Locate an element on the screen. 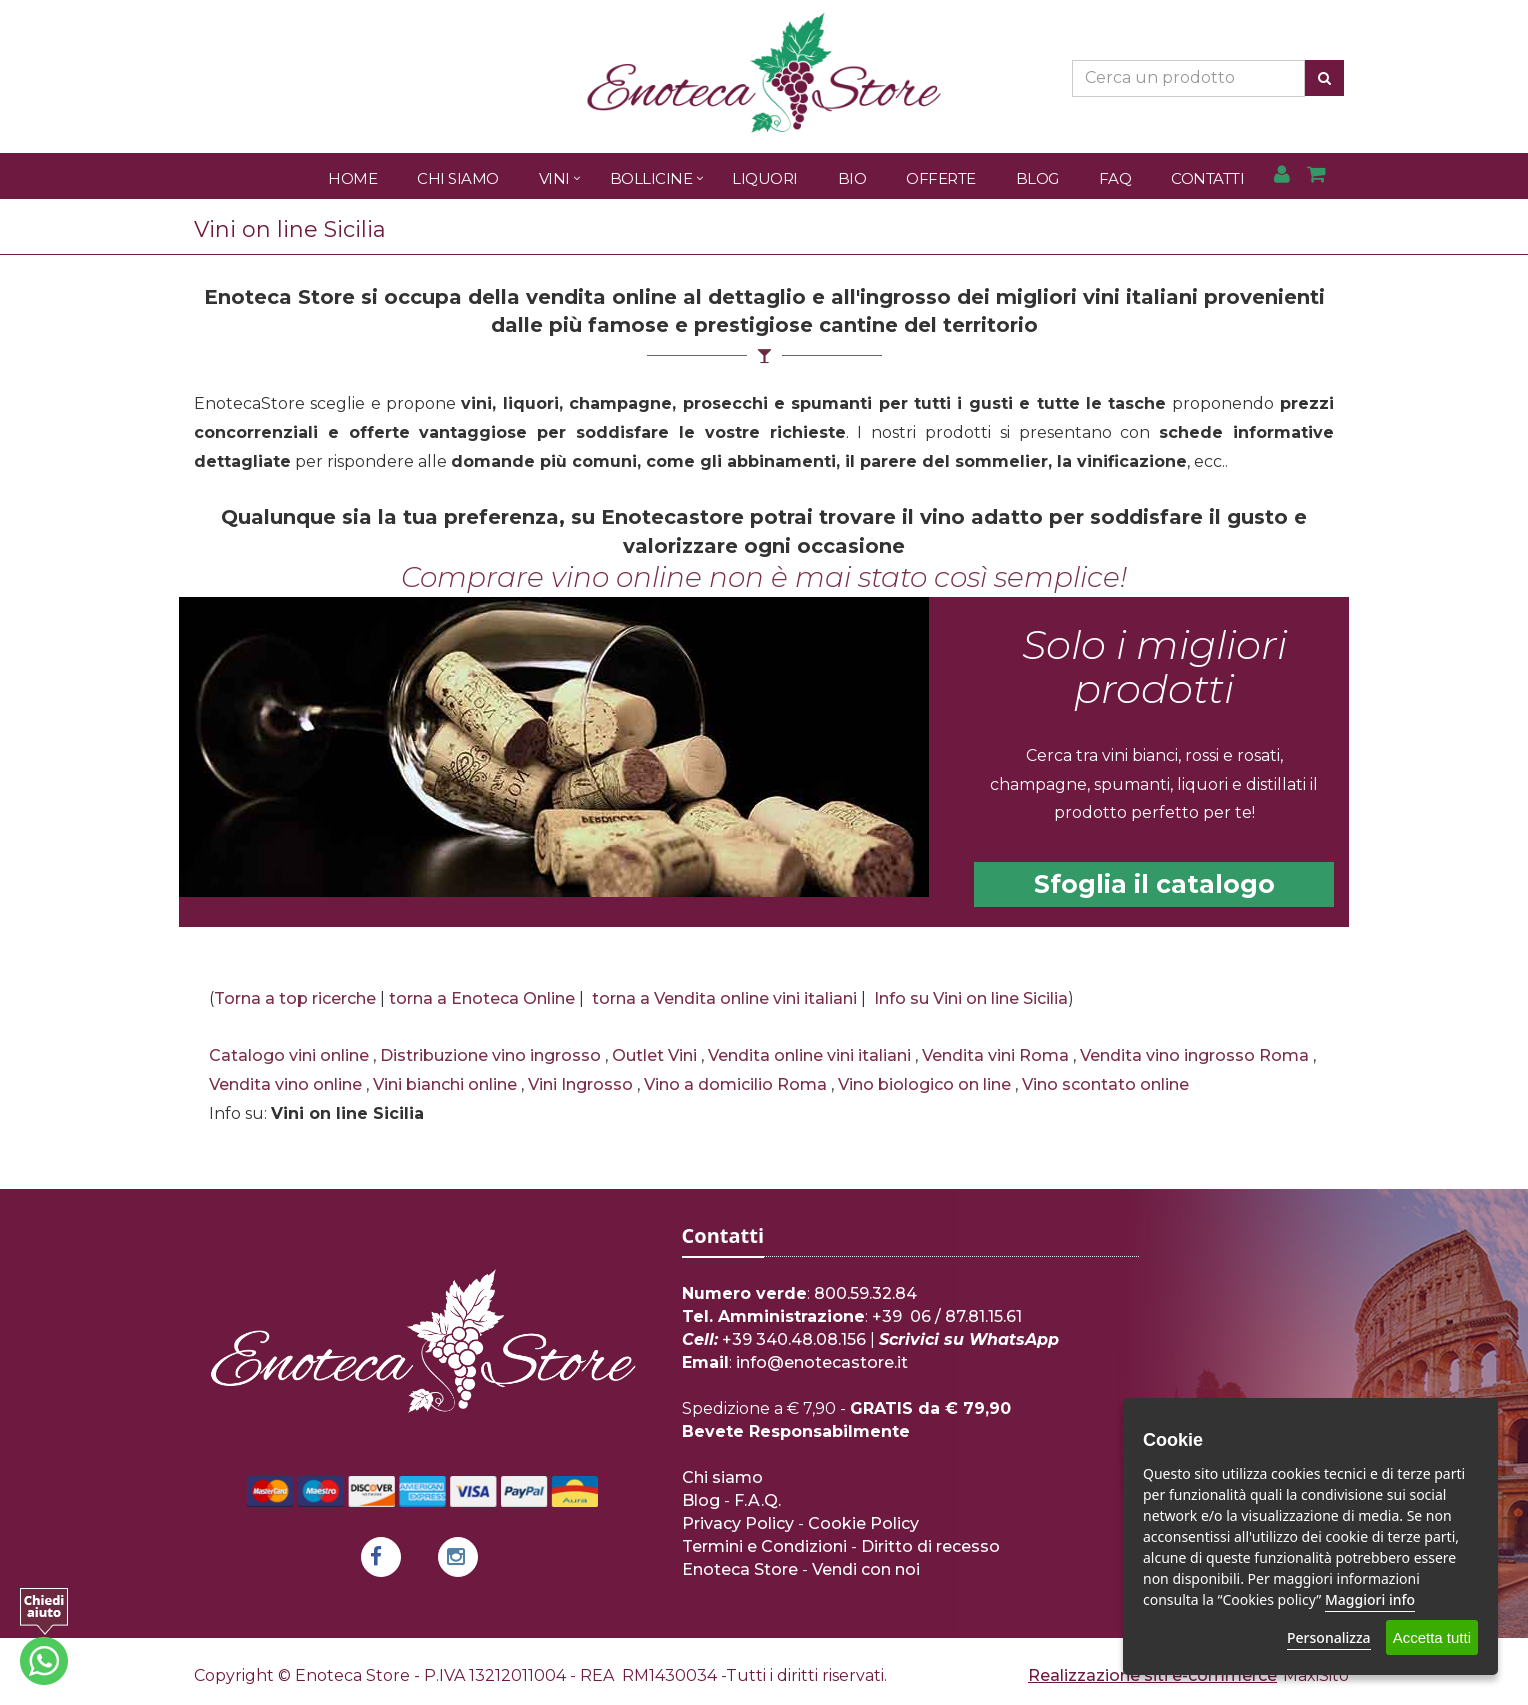  Termini e Condizioni is located at coordinates (764, 1546).